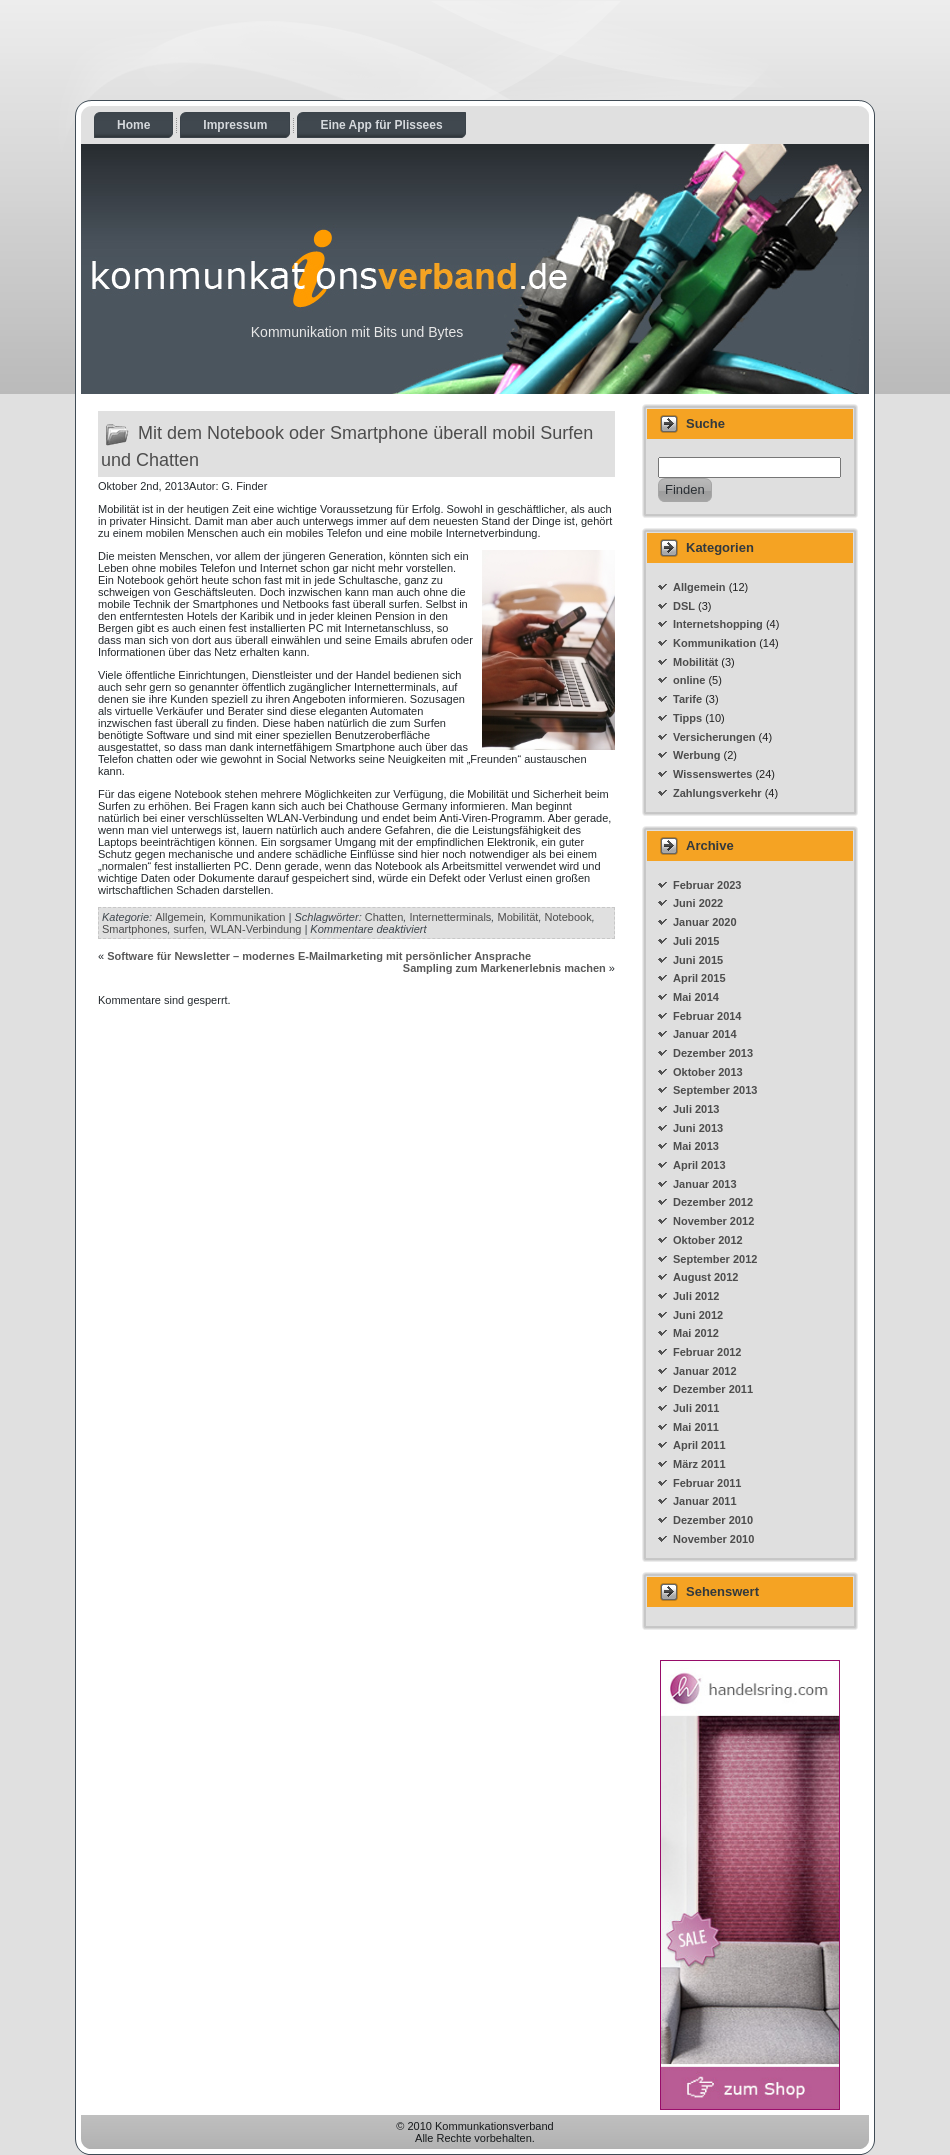 The width and height of the screenshot is (950, 2155). Describe the element at coordinates (696, 941) in the screenshot. I see `Juli 2015` at that location.